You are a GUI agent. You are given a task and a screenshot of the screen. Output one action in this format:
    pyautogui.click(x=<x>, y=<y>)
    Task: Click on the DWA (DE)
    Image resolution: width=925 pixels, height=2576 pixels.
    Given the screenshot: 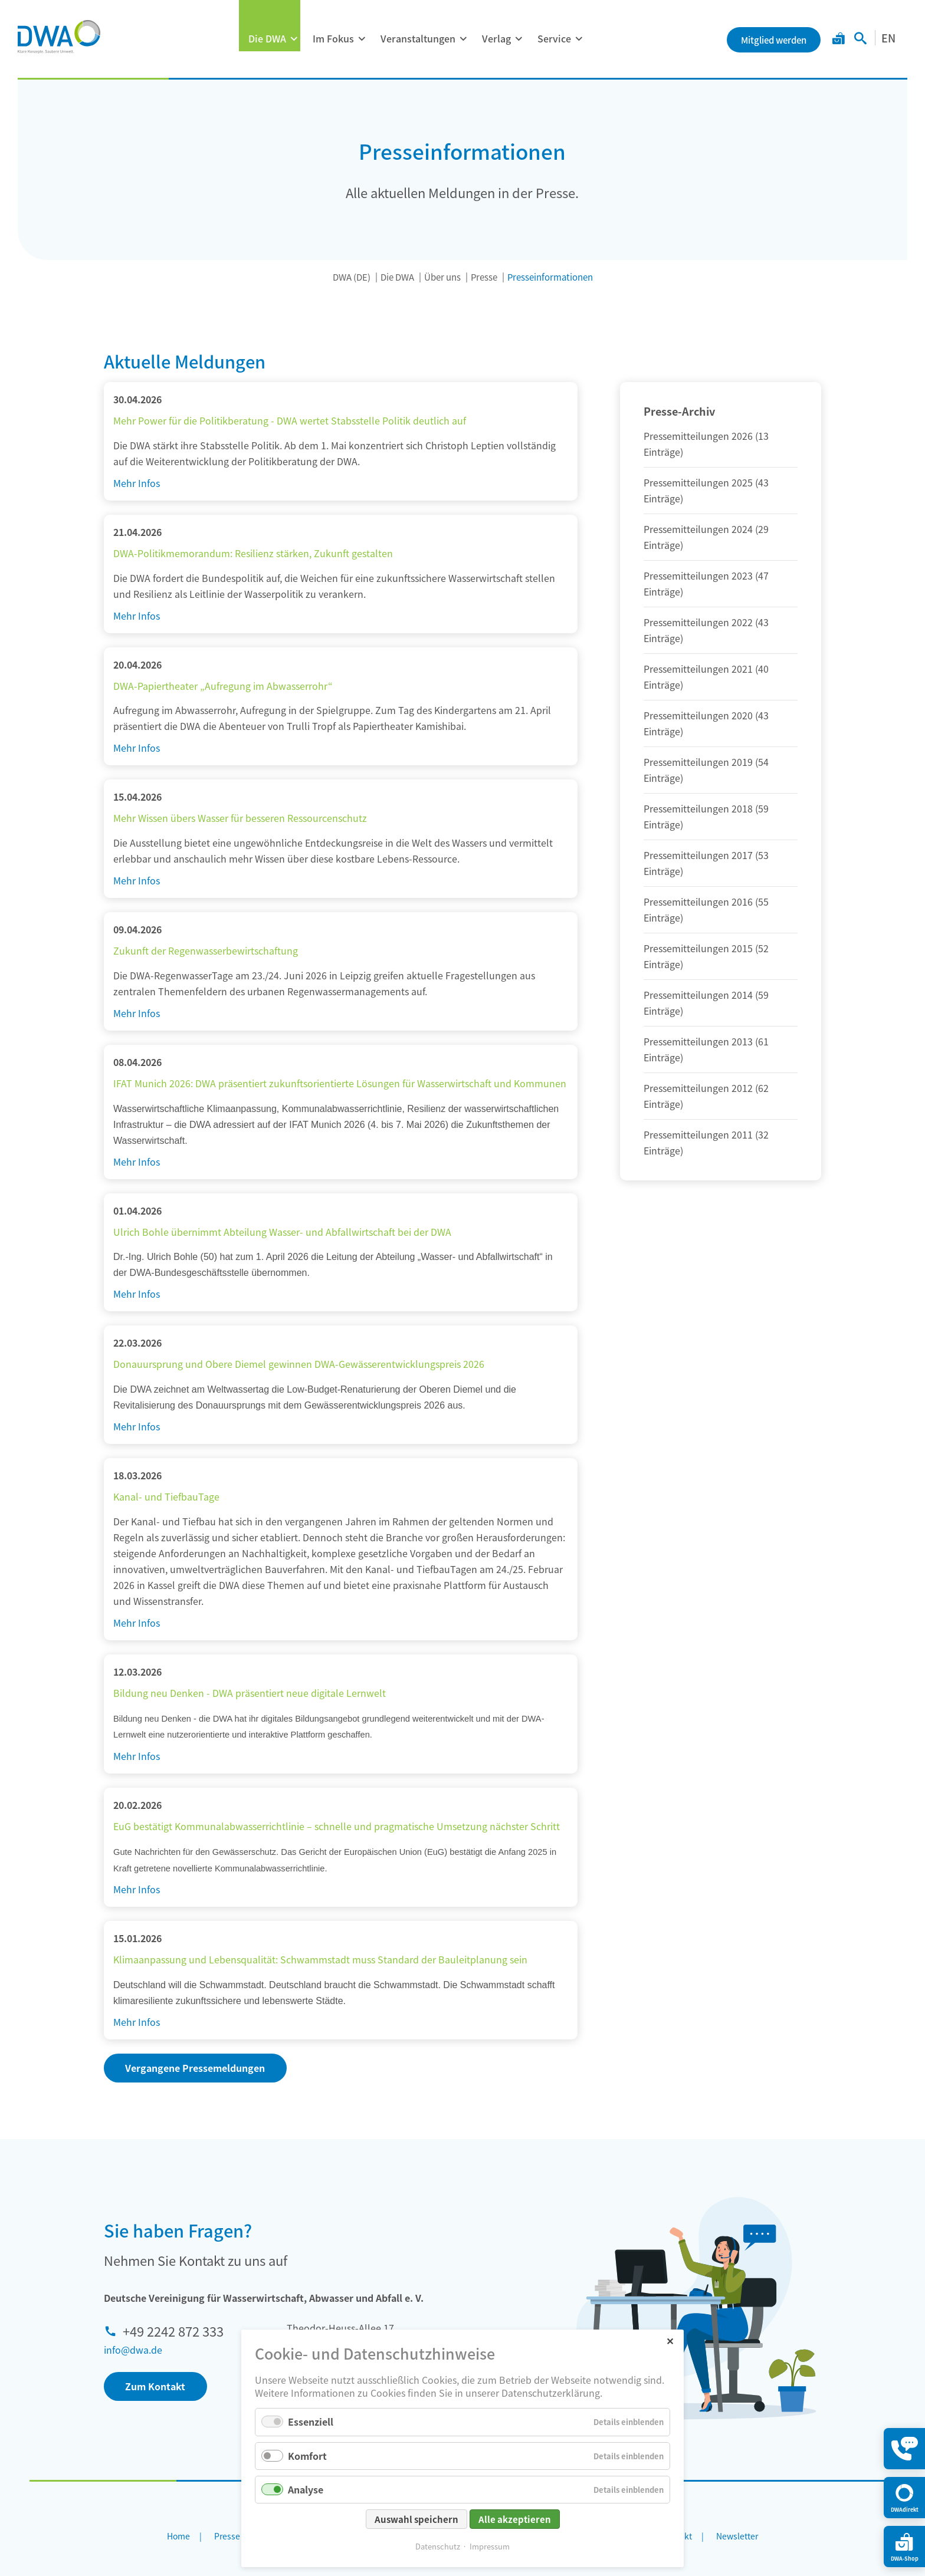 What is the action you would take?
    pyautogui.click(x=351, y=277)
    